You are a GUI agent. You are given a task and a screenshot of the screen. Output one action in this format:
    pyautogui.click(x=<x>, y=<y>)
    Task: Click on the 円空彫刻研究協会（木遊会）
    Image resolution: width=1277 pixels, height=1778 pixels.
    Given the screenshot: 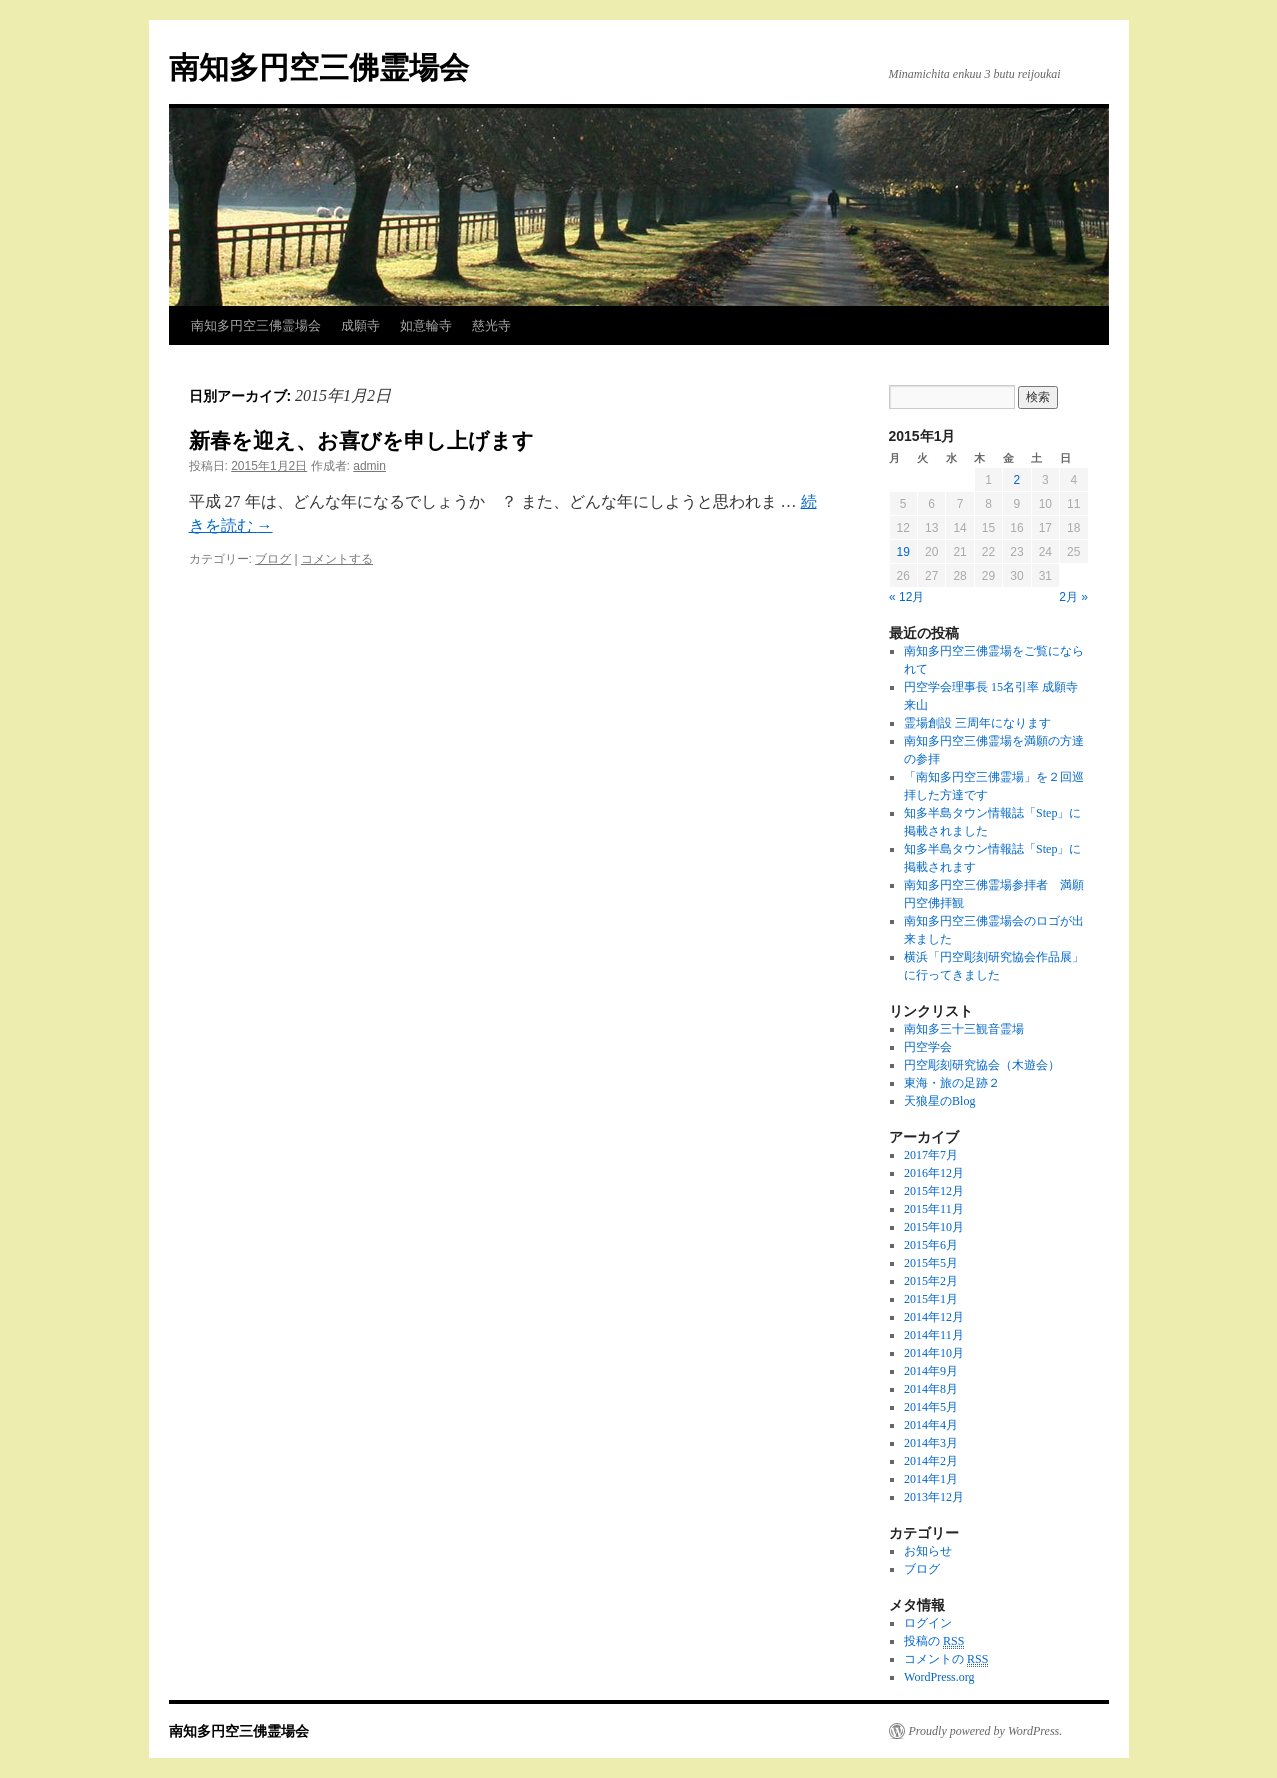 What is the action you would take?
    pyautogui.click(x=982, y=1065)
    